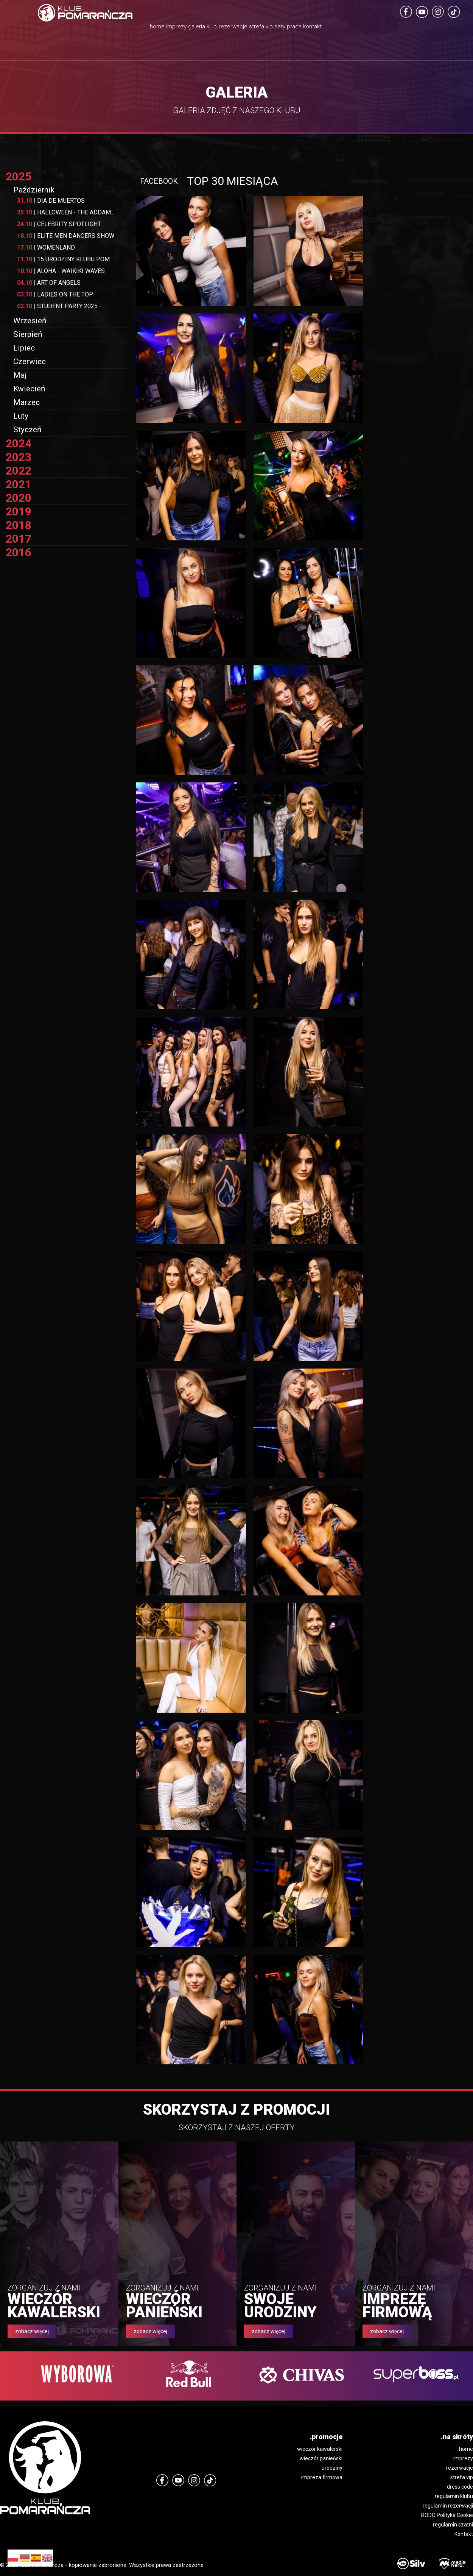  What do you see at coordinates (157, 28) in the screenshot?
I see `galeria.` at bounding box center [157, 28].